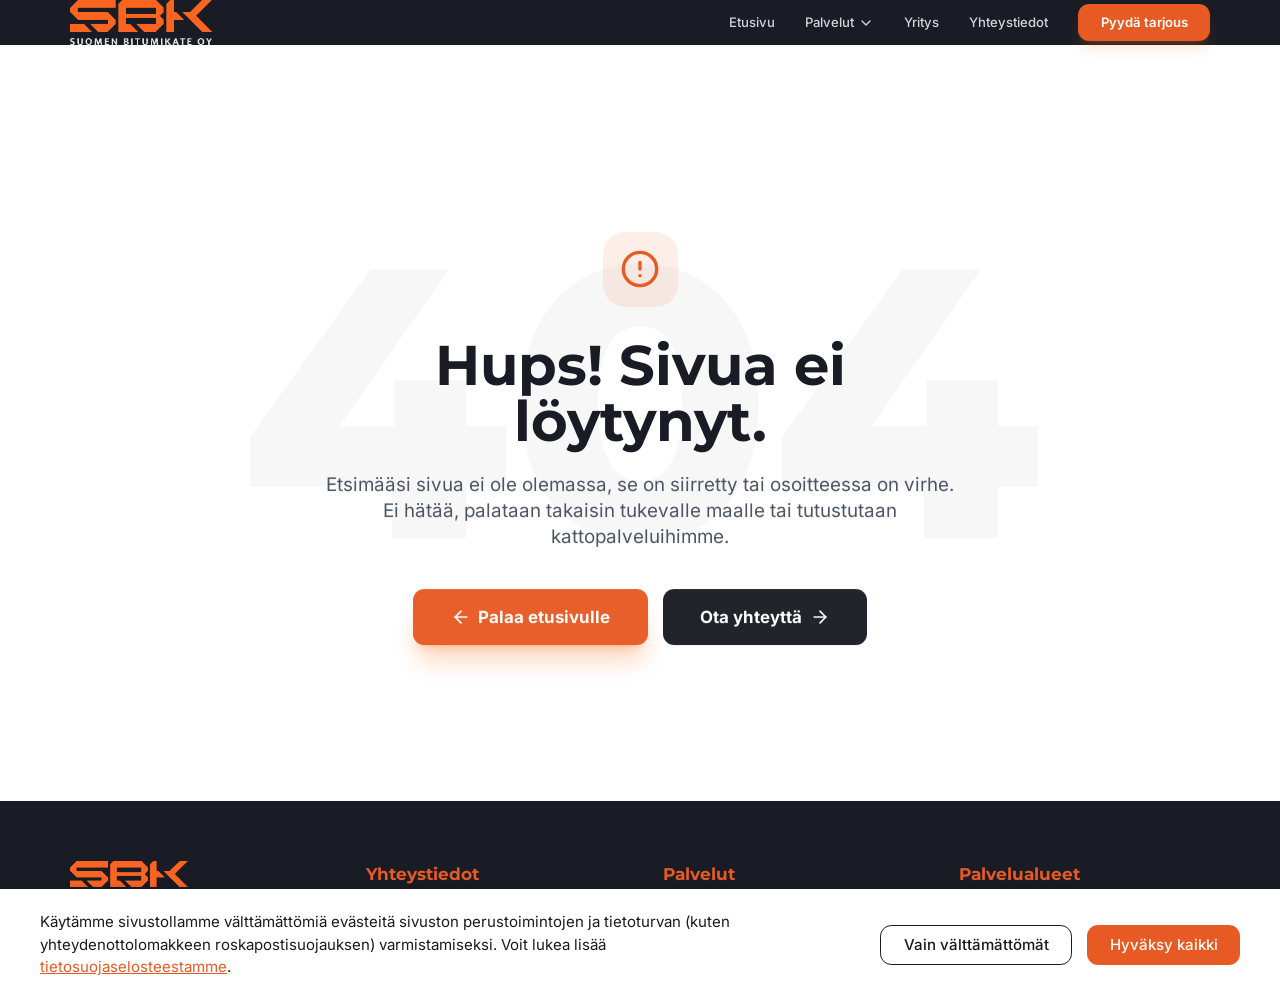  What do you see at coordinates (133, 966) in the screenshot?
I see `tietosuojaselosteestamme` at bounding box center [133, 966].